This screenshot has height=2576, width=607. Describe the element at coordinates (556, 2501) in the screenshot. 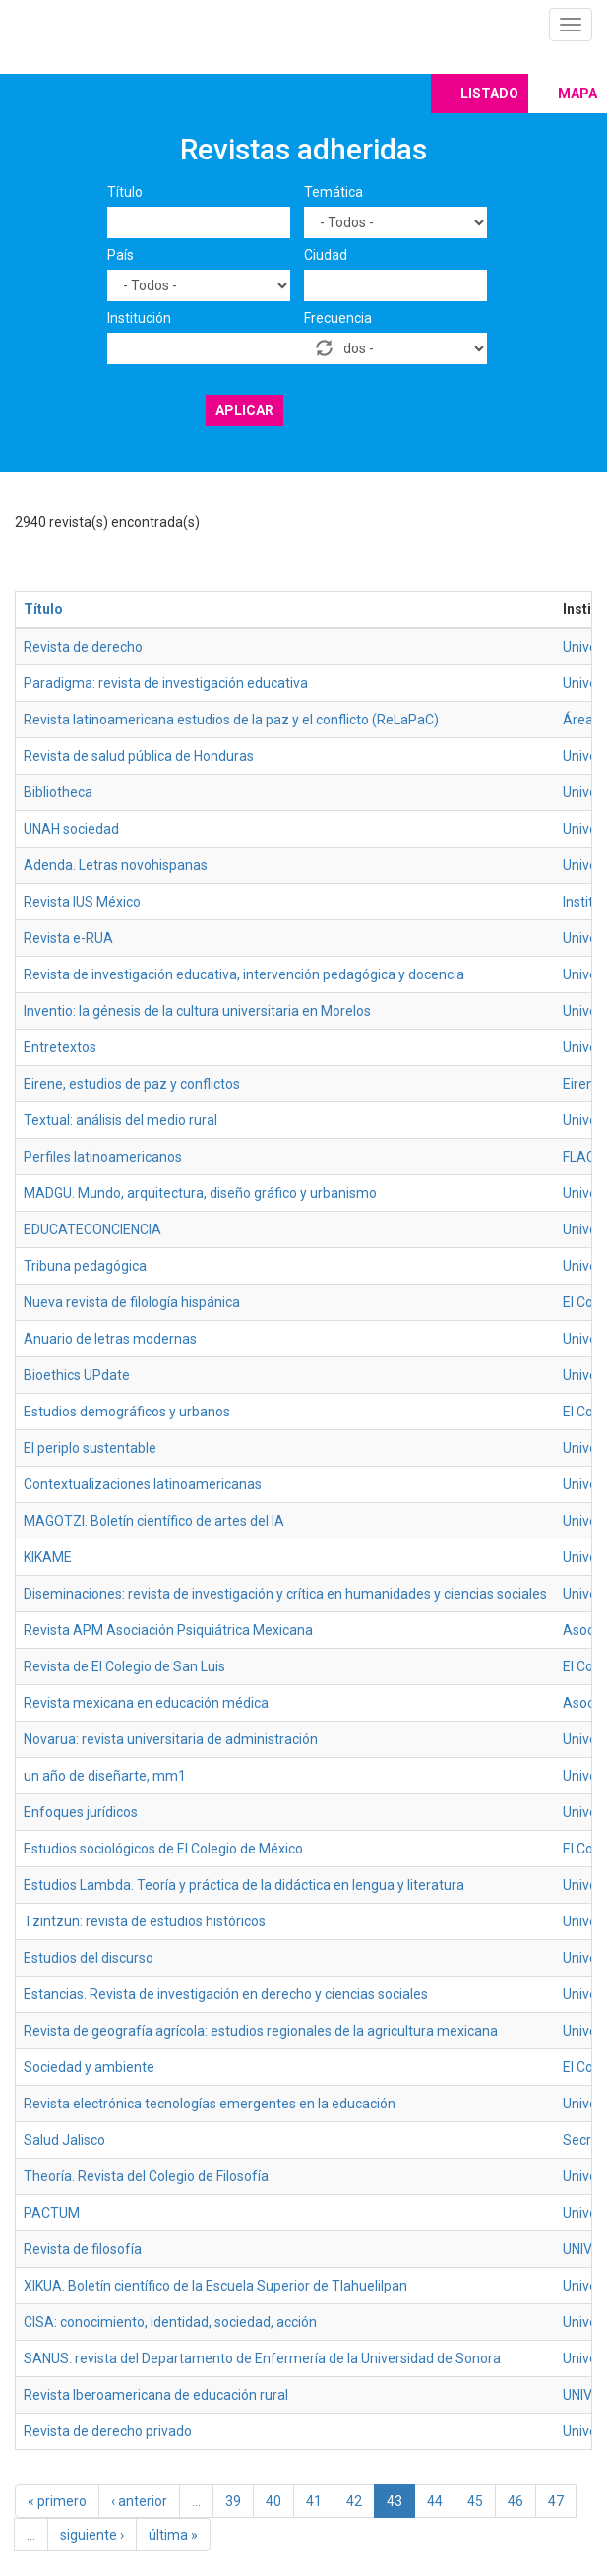

I see `47` at that location.